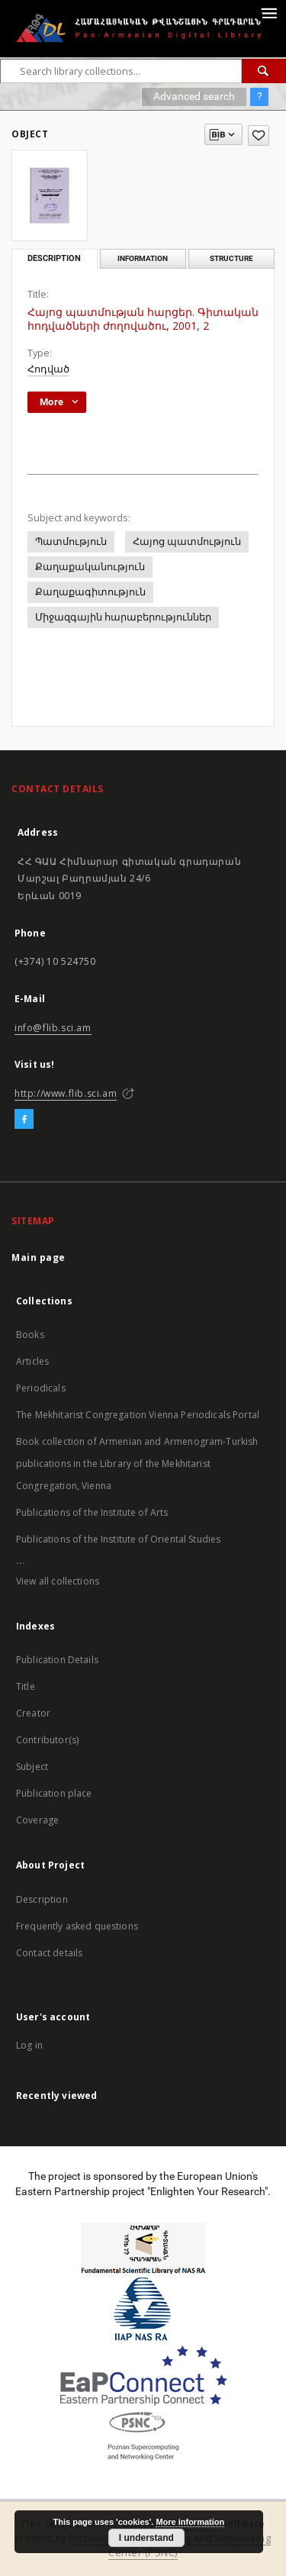 The width and height of the screenshot is (286, 2576). What do you see at coordinates (90, 566) in the screenshot?
I see `Քաղաքականություն` at bounding box center [90, 566].